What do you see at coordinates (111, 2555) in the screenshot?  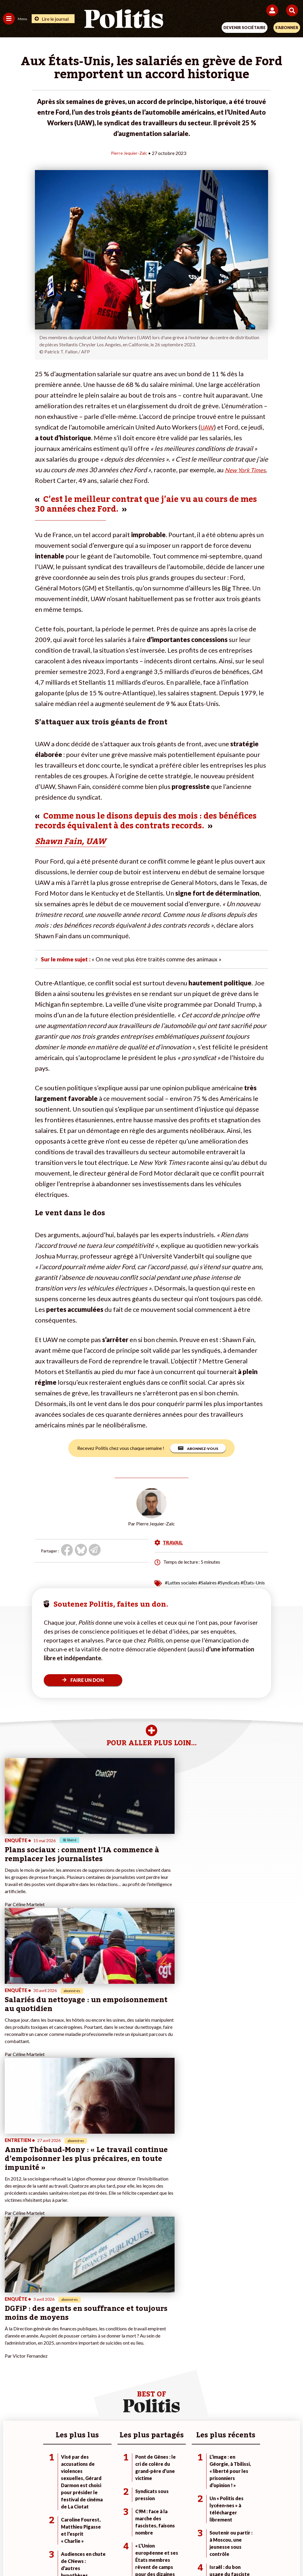 I see `[Youtube]` at bounding box center [111, 2555].